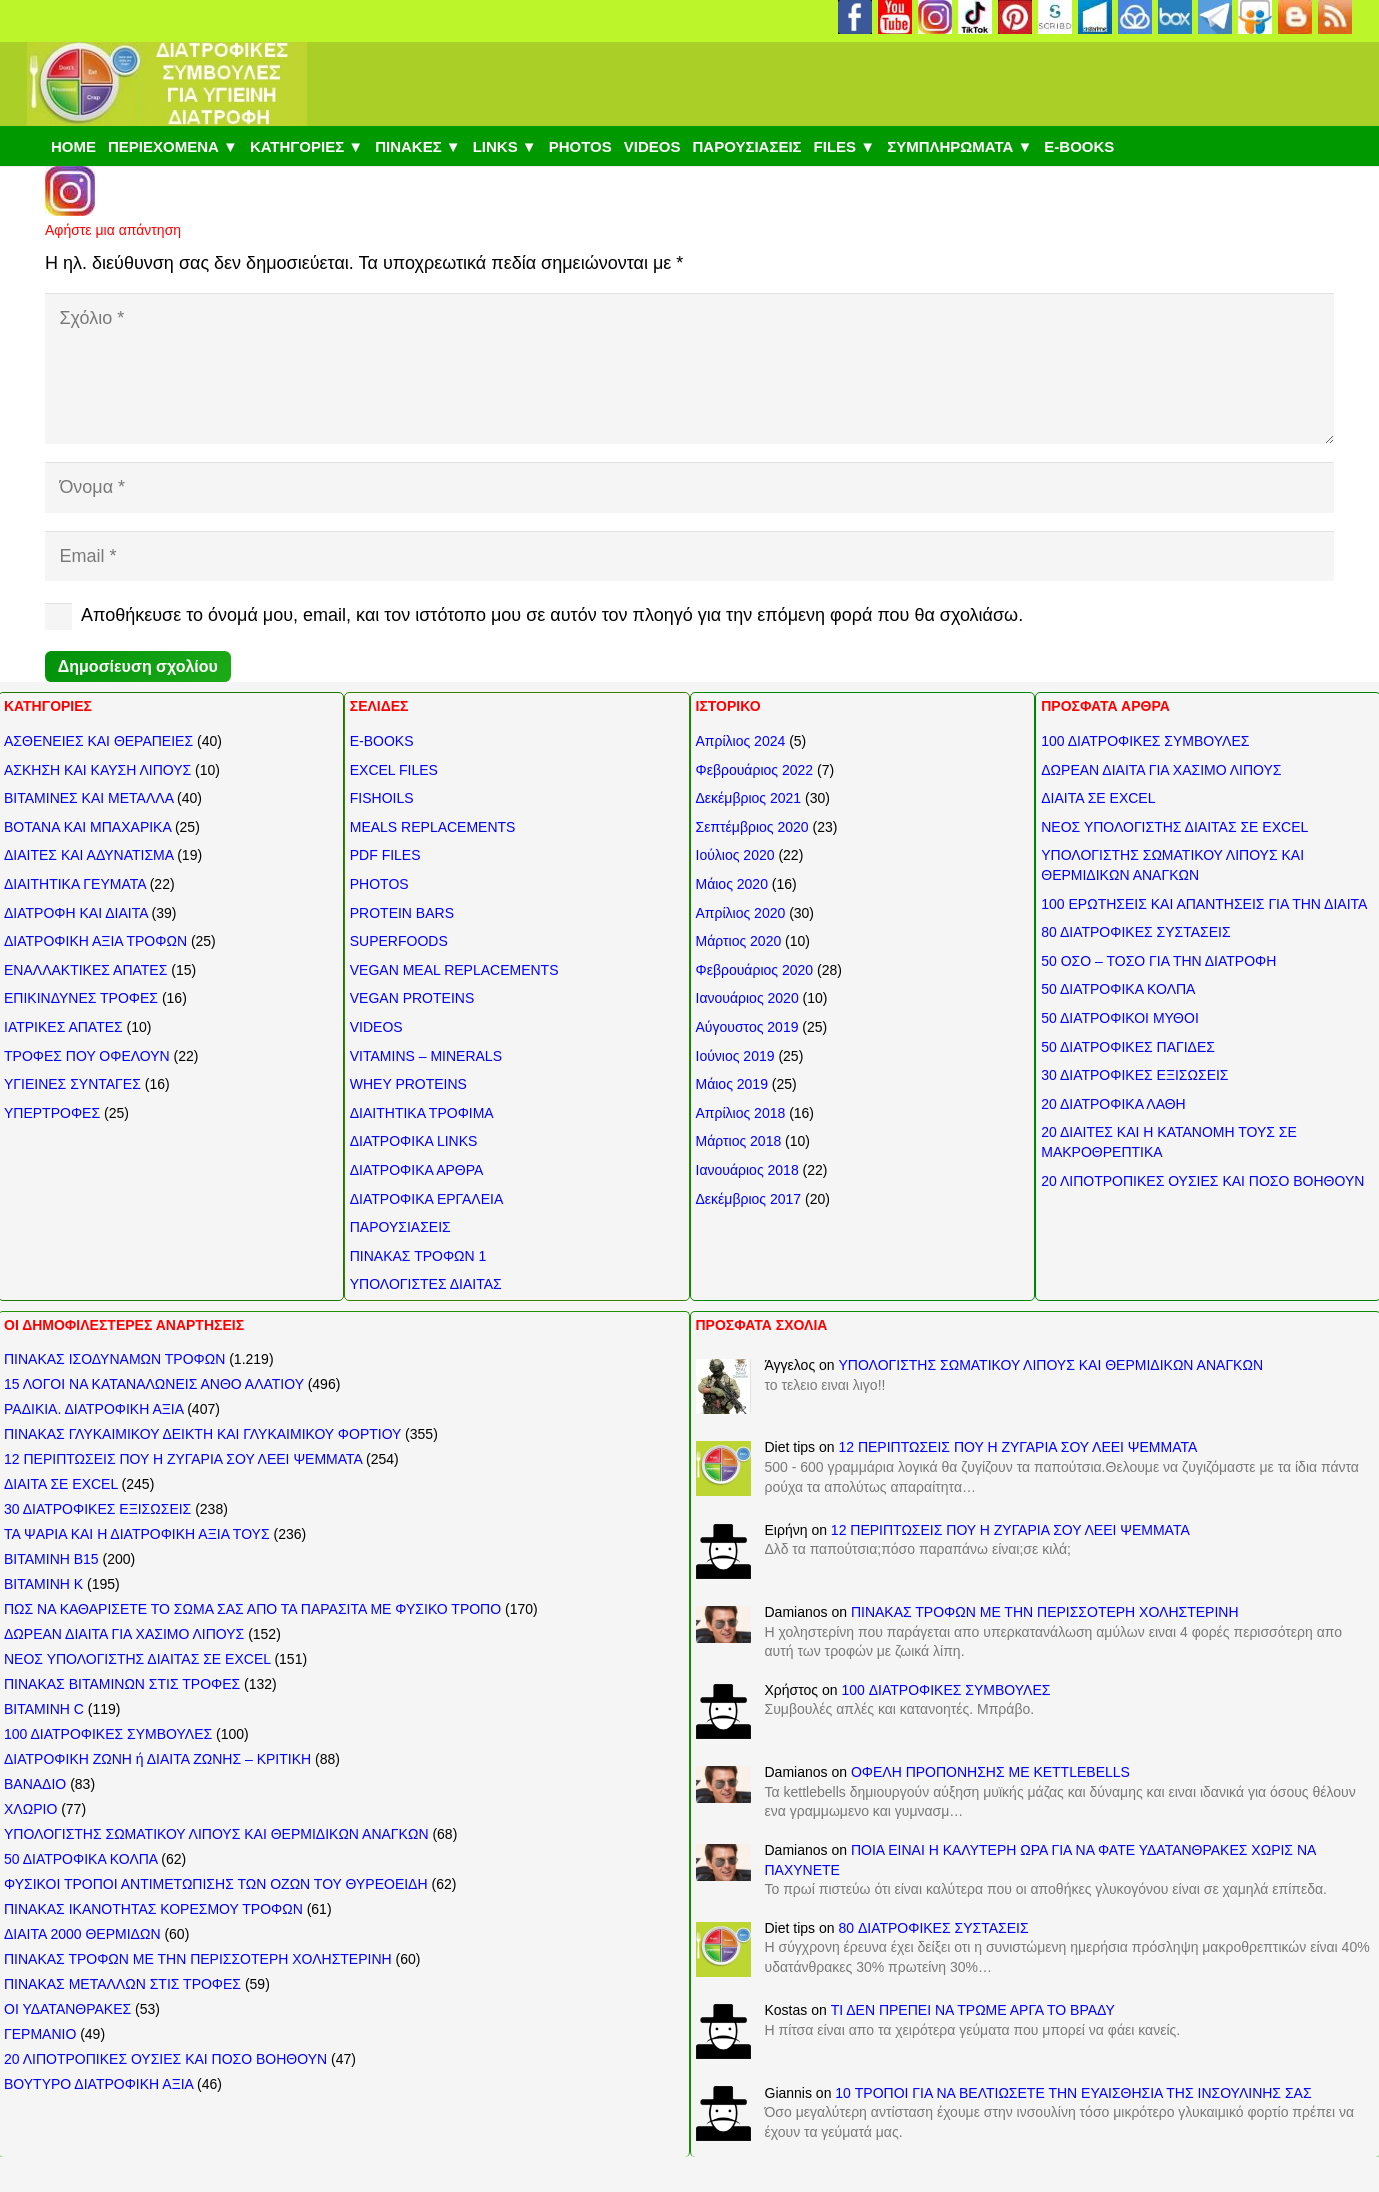  I want to click on ΔΙΑΤΡΟΦΗ ΚΑΙ ΔΙΑΙΤΑ, so click(76, 913).